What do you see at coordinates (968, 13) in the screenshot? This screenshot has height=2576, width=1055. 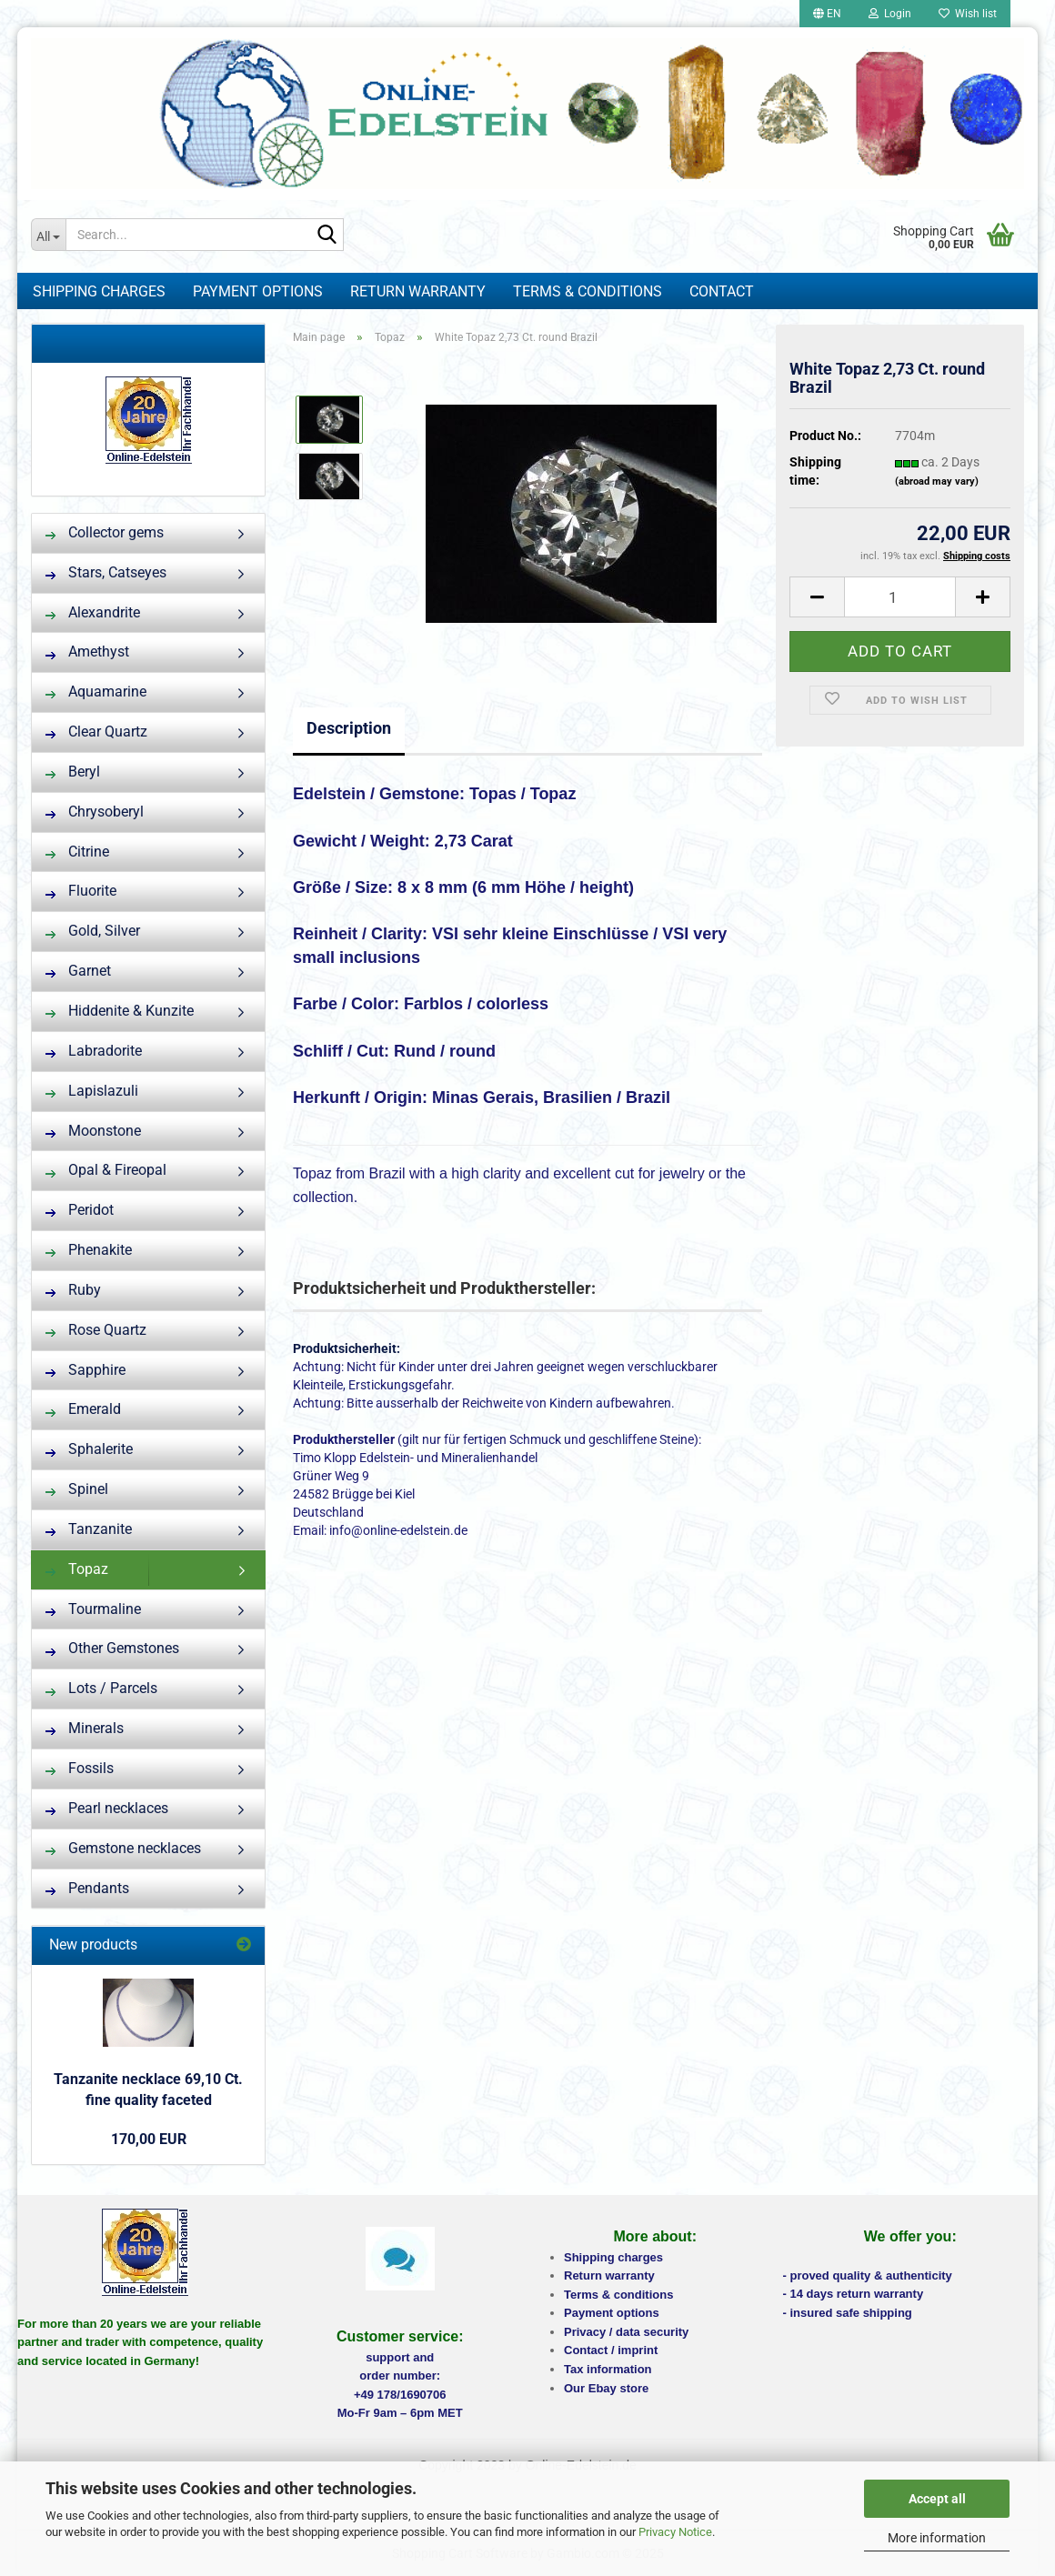 I see `Wish list` at bounding box center [968, 13].